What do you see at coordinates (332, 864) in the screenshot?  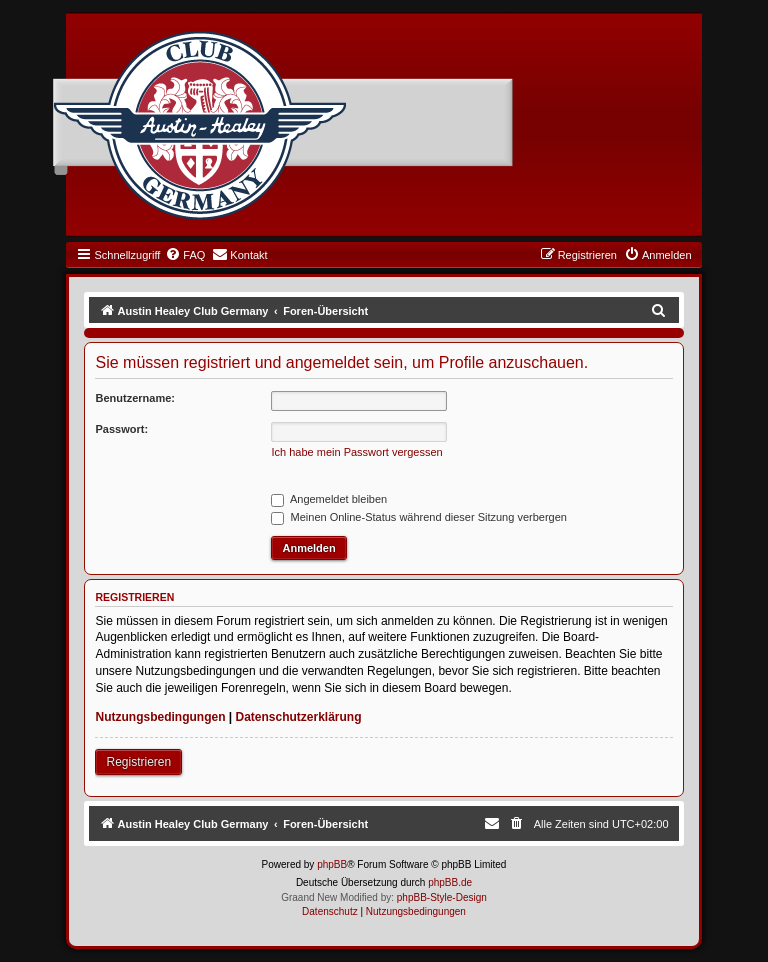 I see `phpBB` at bounding box center [332, 864].